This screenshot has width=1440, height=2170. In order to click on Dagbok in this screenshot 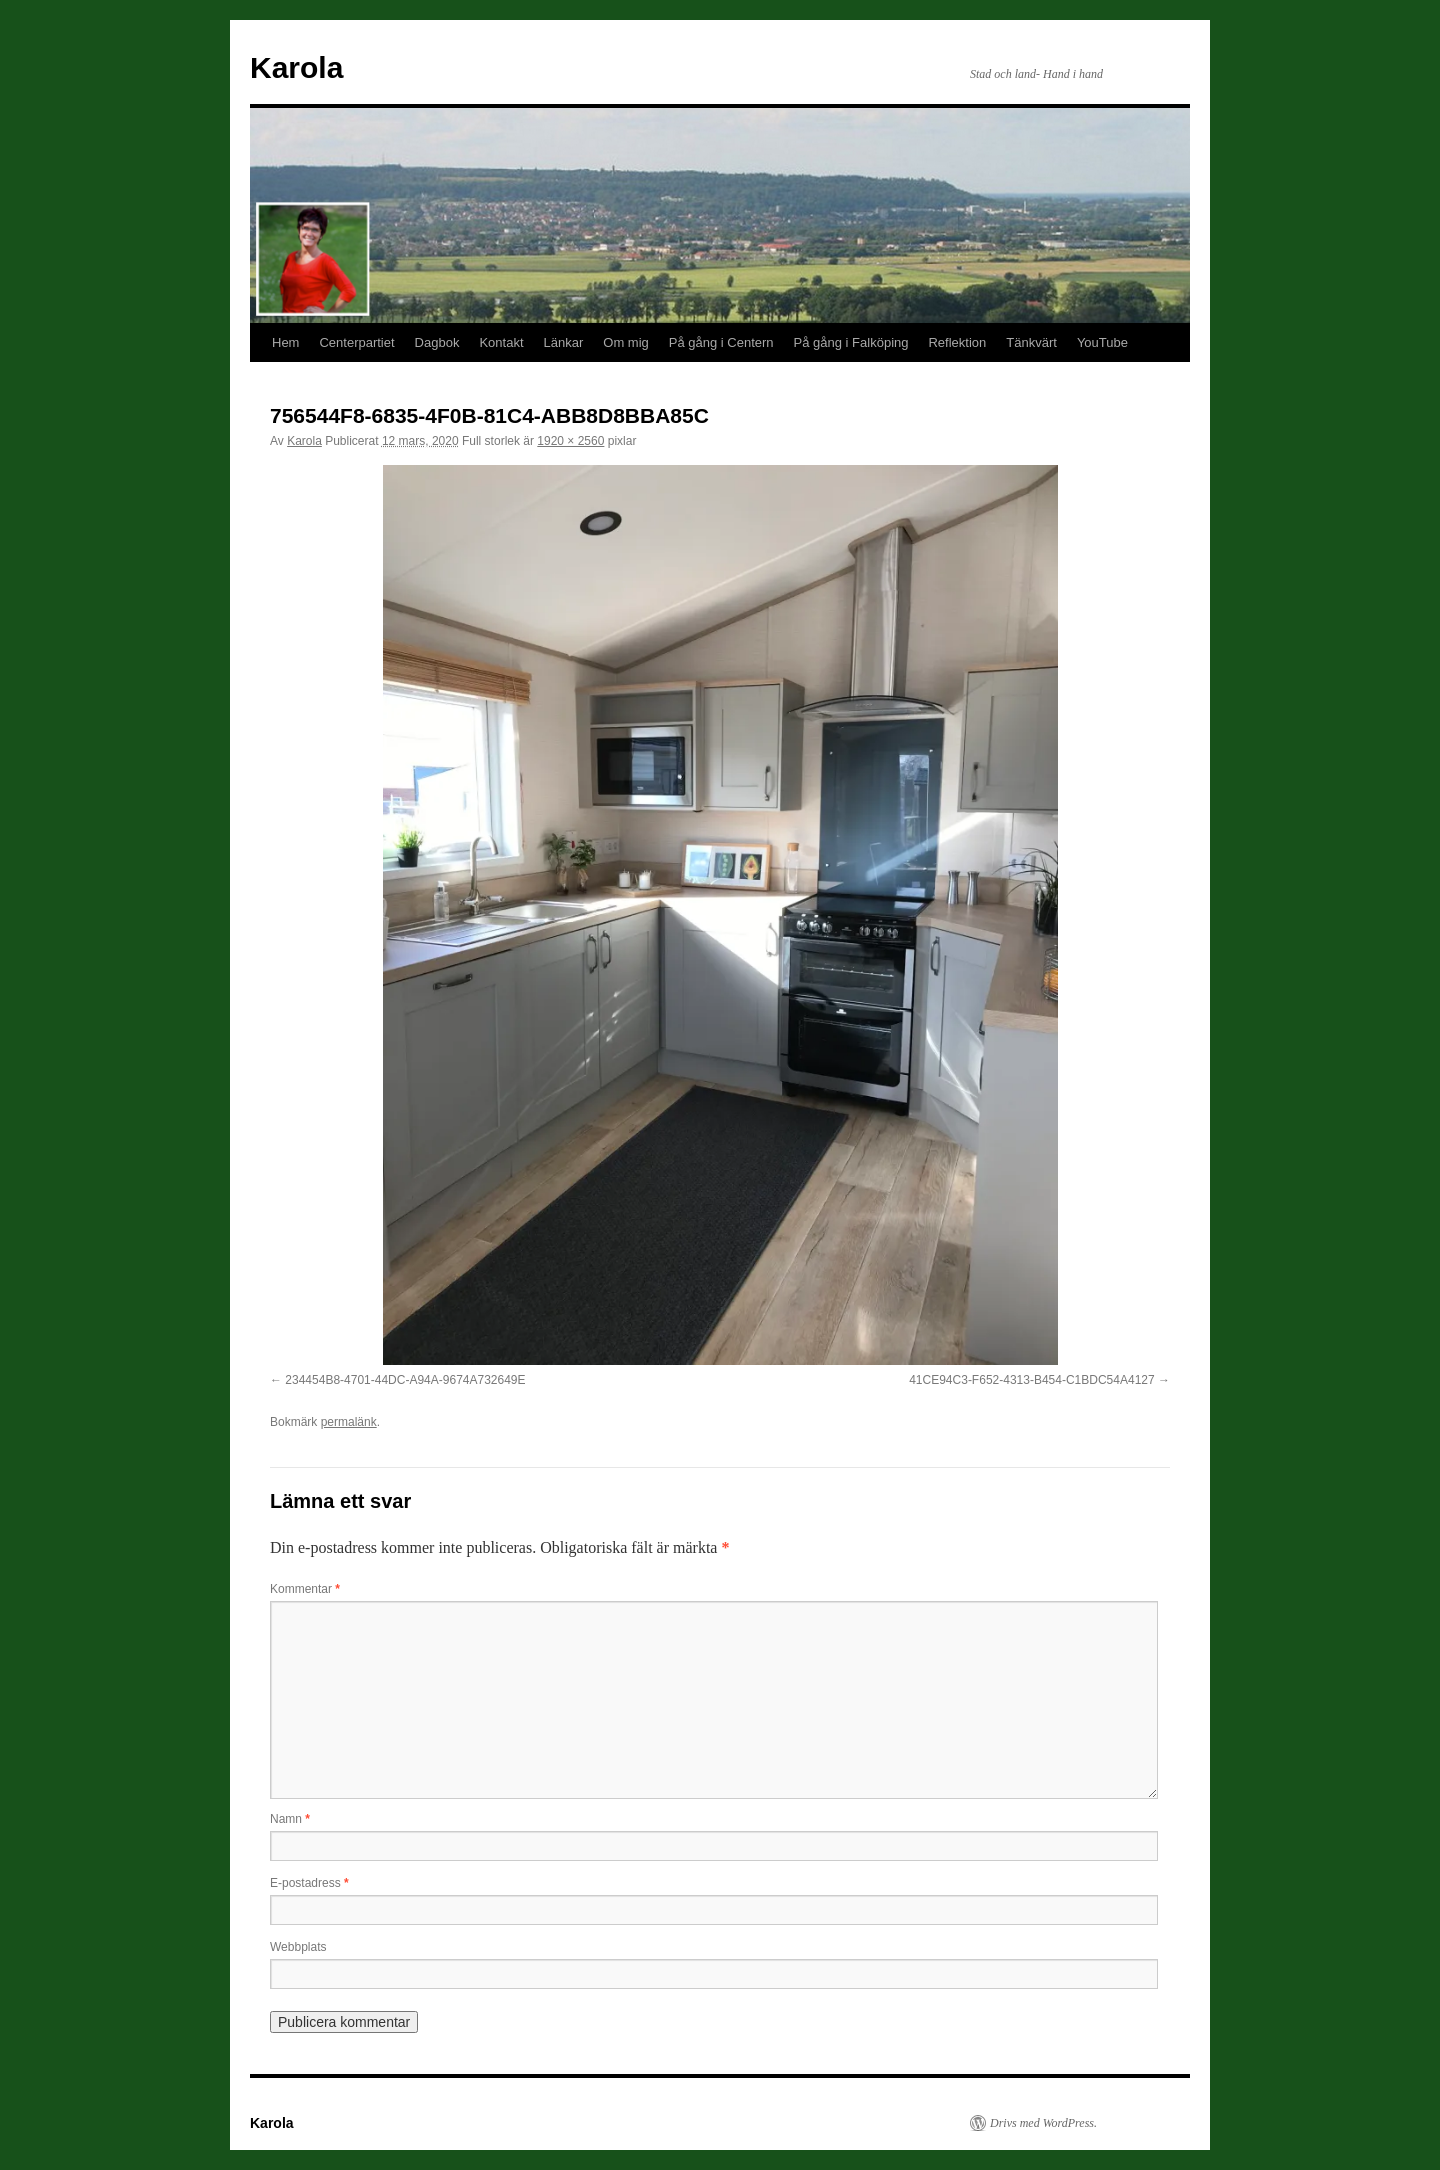, I will do `click(437, 342)`.